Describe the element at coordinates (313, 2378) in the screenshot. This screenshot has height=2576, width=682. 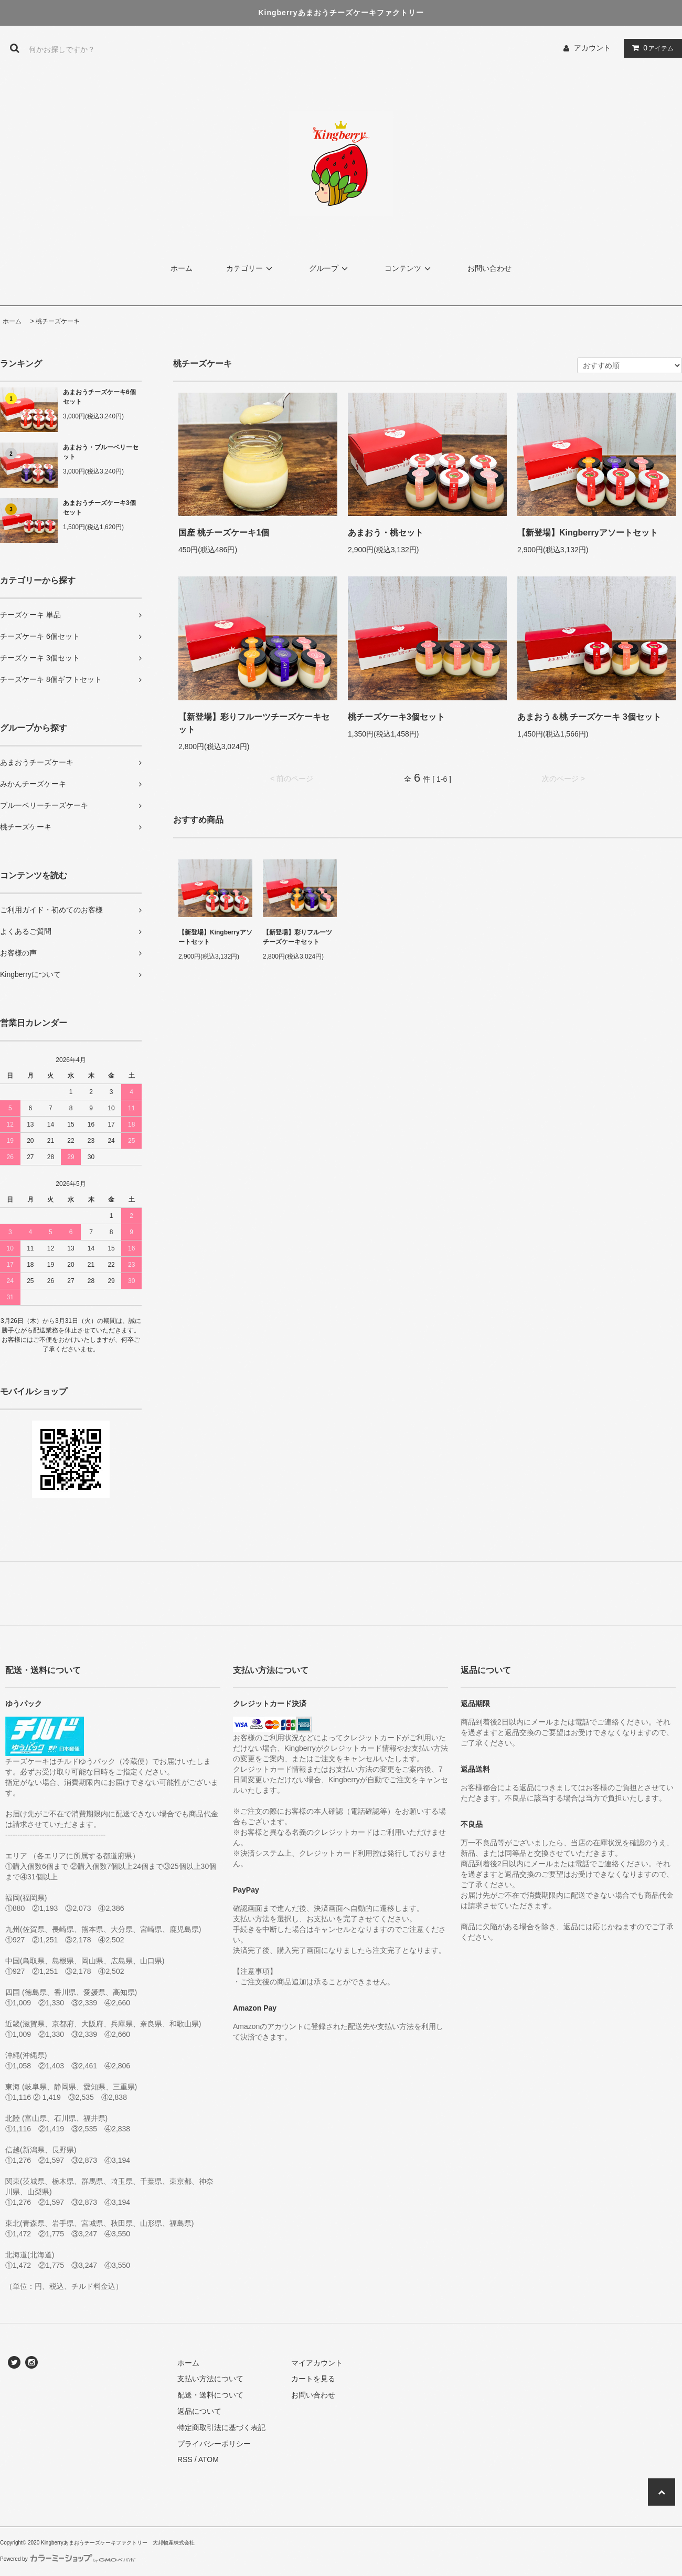
I see `カートを見る` at that location.